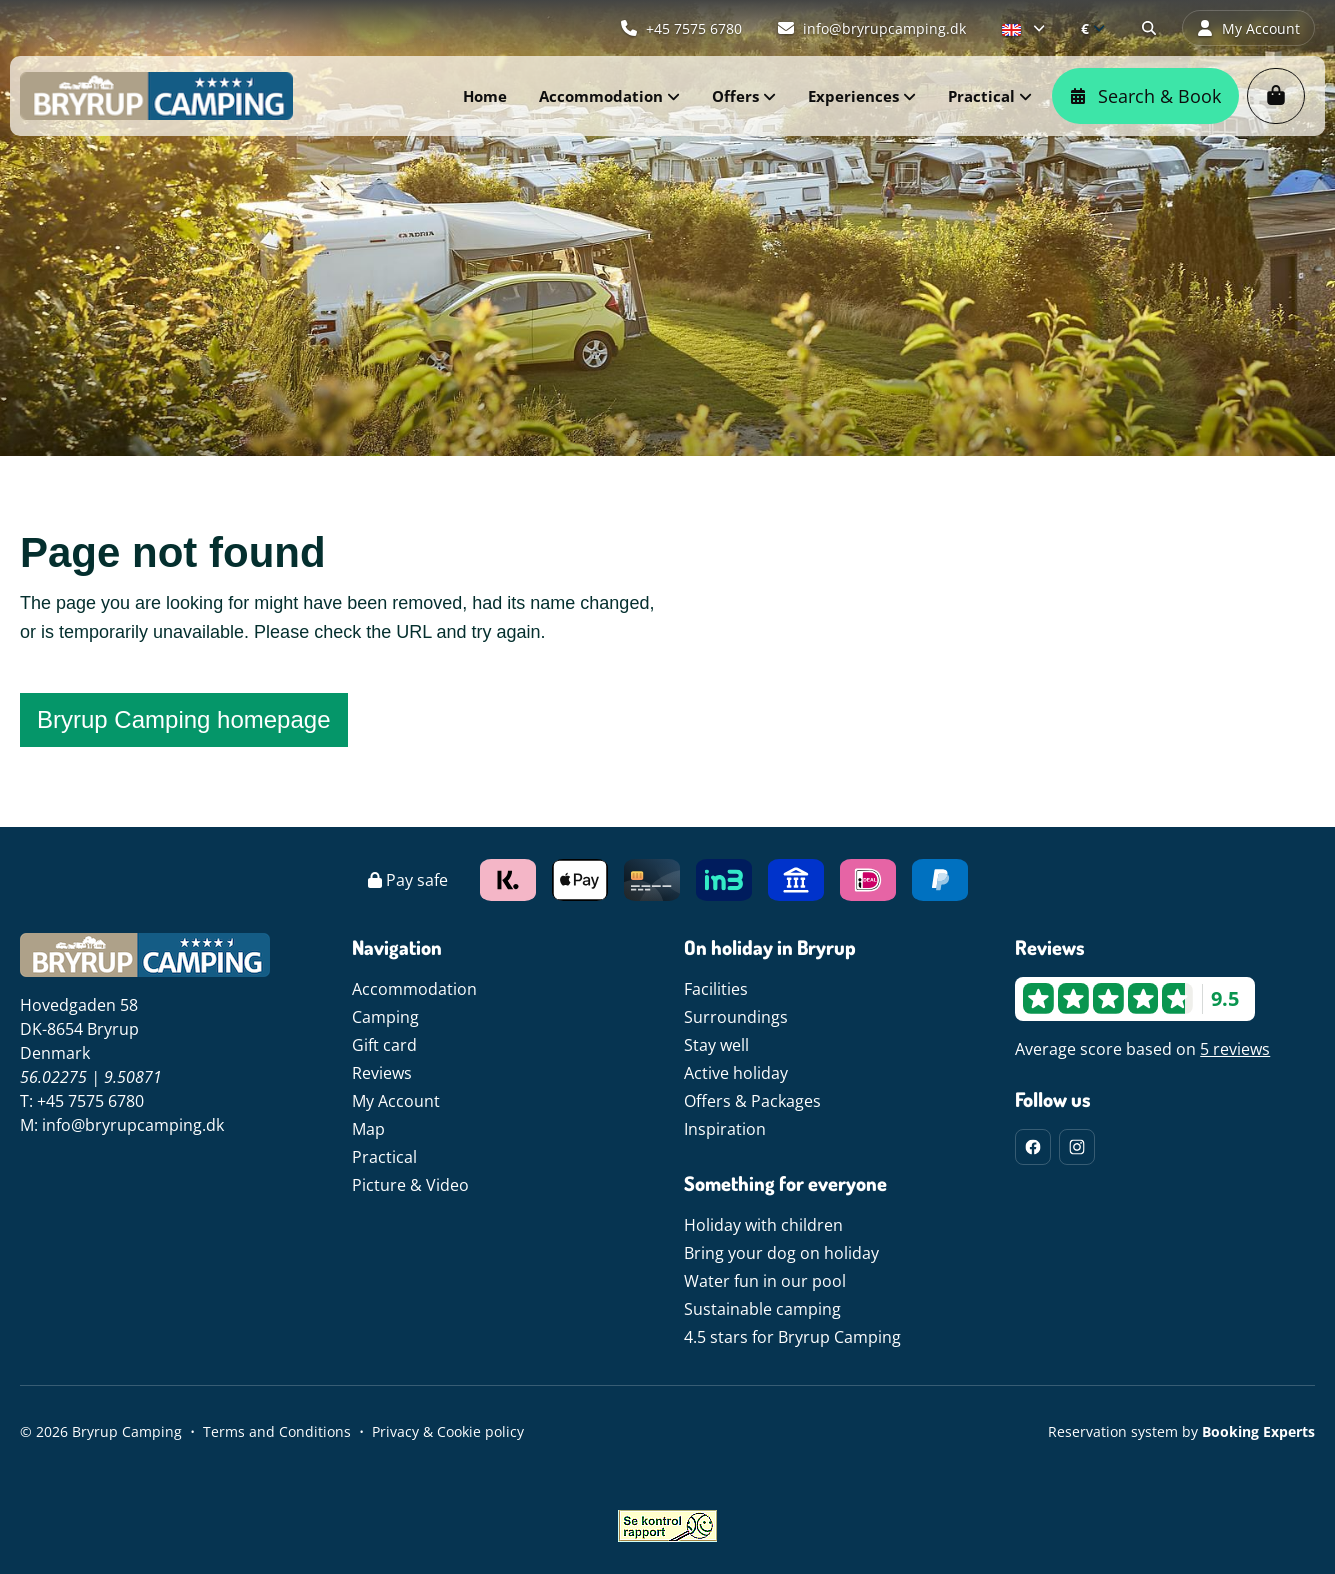 The height and width of the screenshot is (1574, 1335). What do you see at coordinates (725, 1129) in the screenshot?
I see `Inspiration` at bounding box center [725, 1129].